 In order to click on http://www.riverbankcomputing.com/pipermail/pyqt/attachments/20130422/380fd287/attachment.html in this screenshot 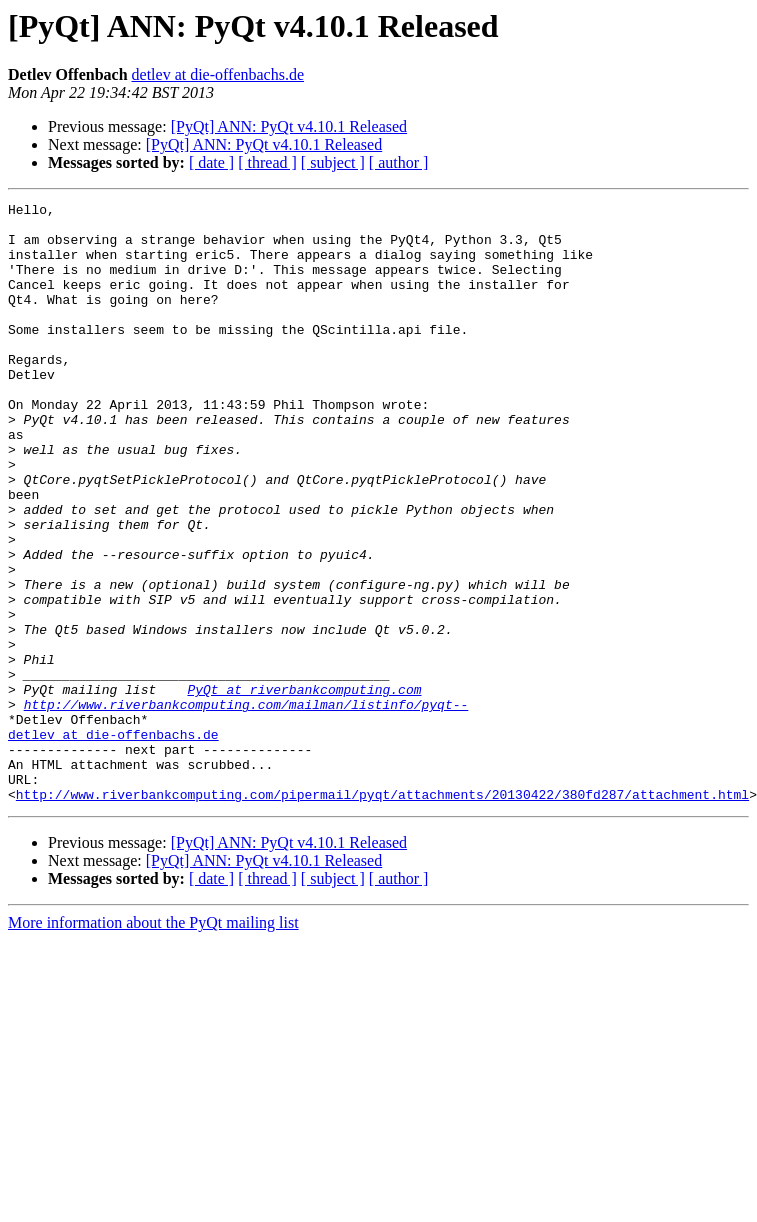, I will do `click(382, 914)`.